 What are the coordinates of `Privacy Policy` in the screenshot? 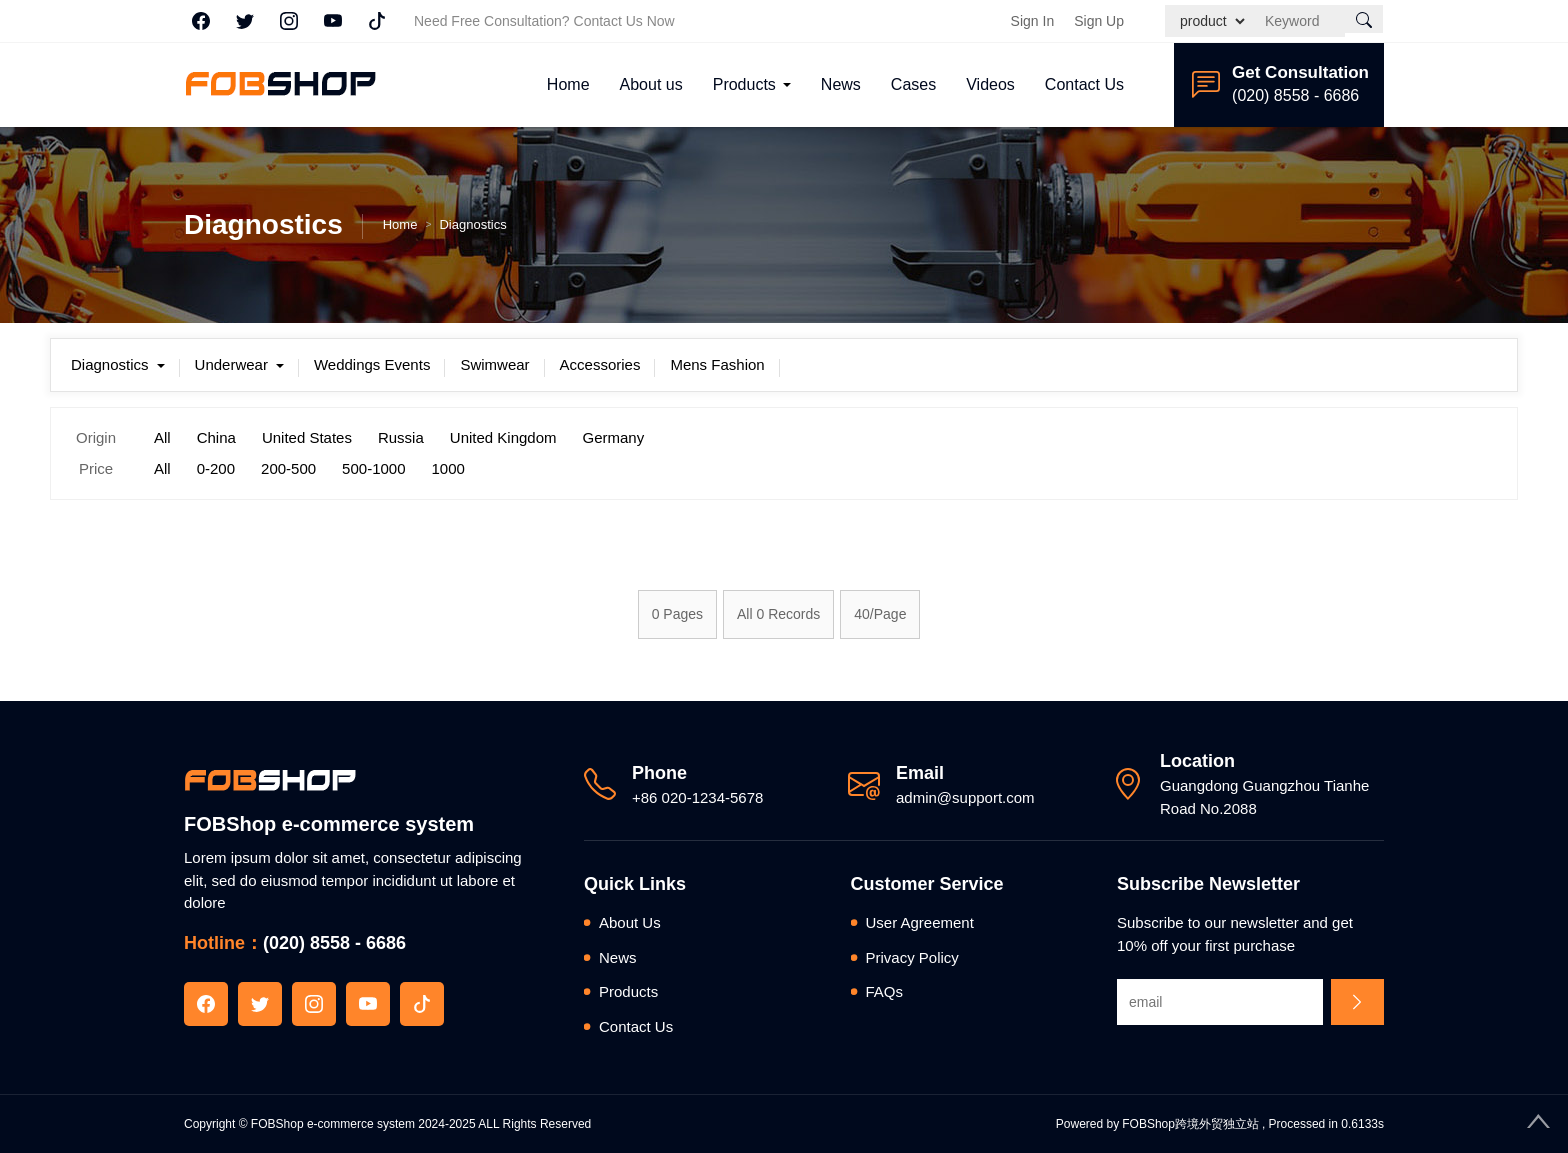 It's located at (912, 957).